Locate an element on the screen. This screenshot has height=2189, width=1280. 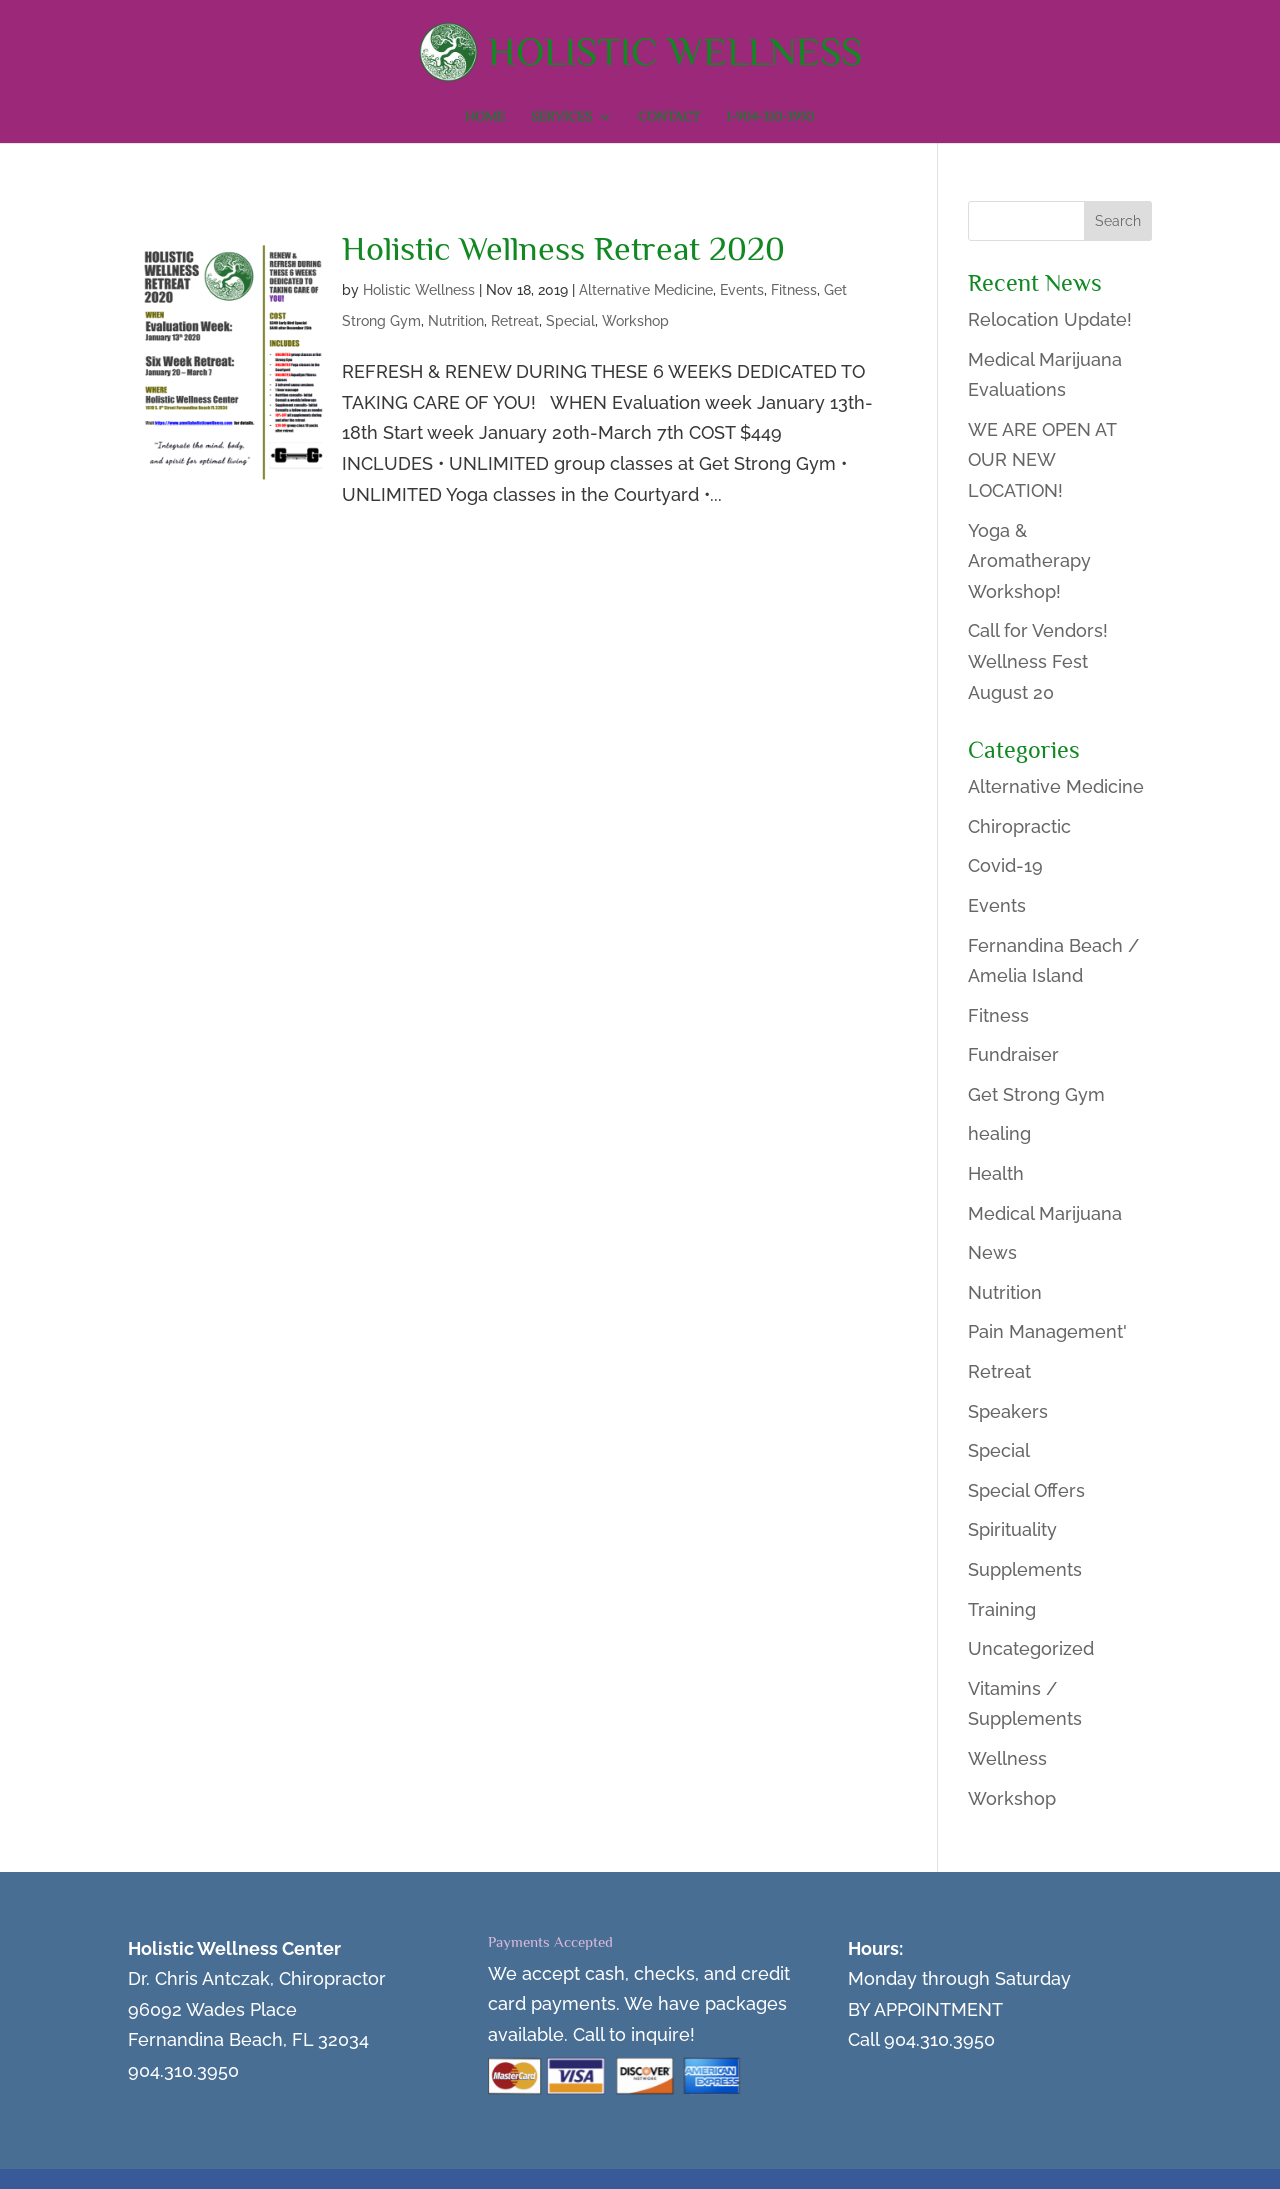
Speakers is located at coordinates (1008, 1411).